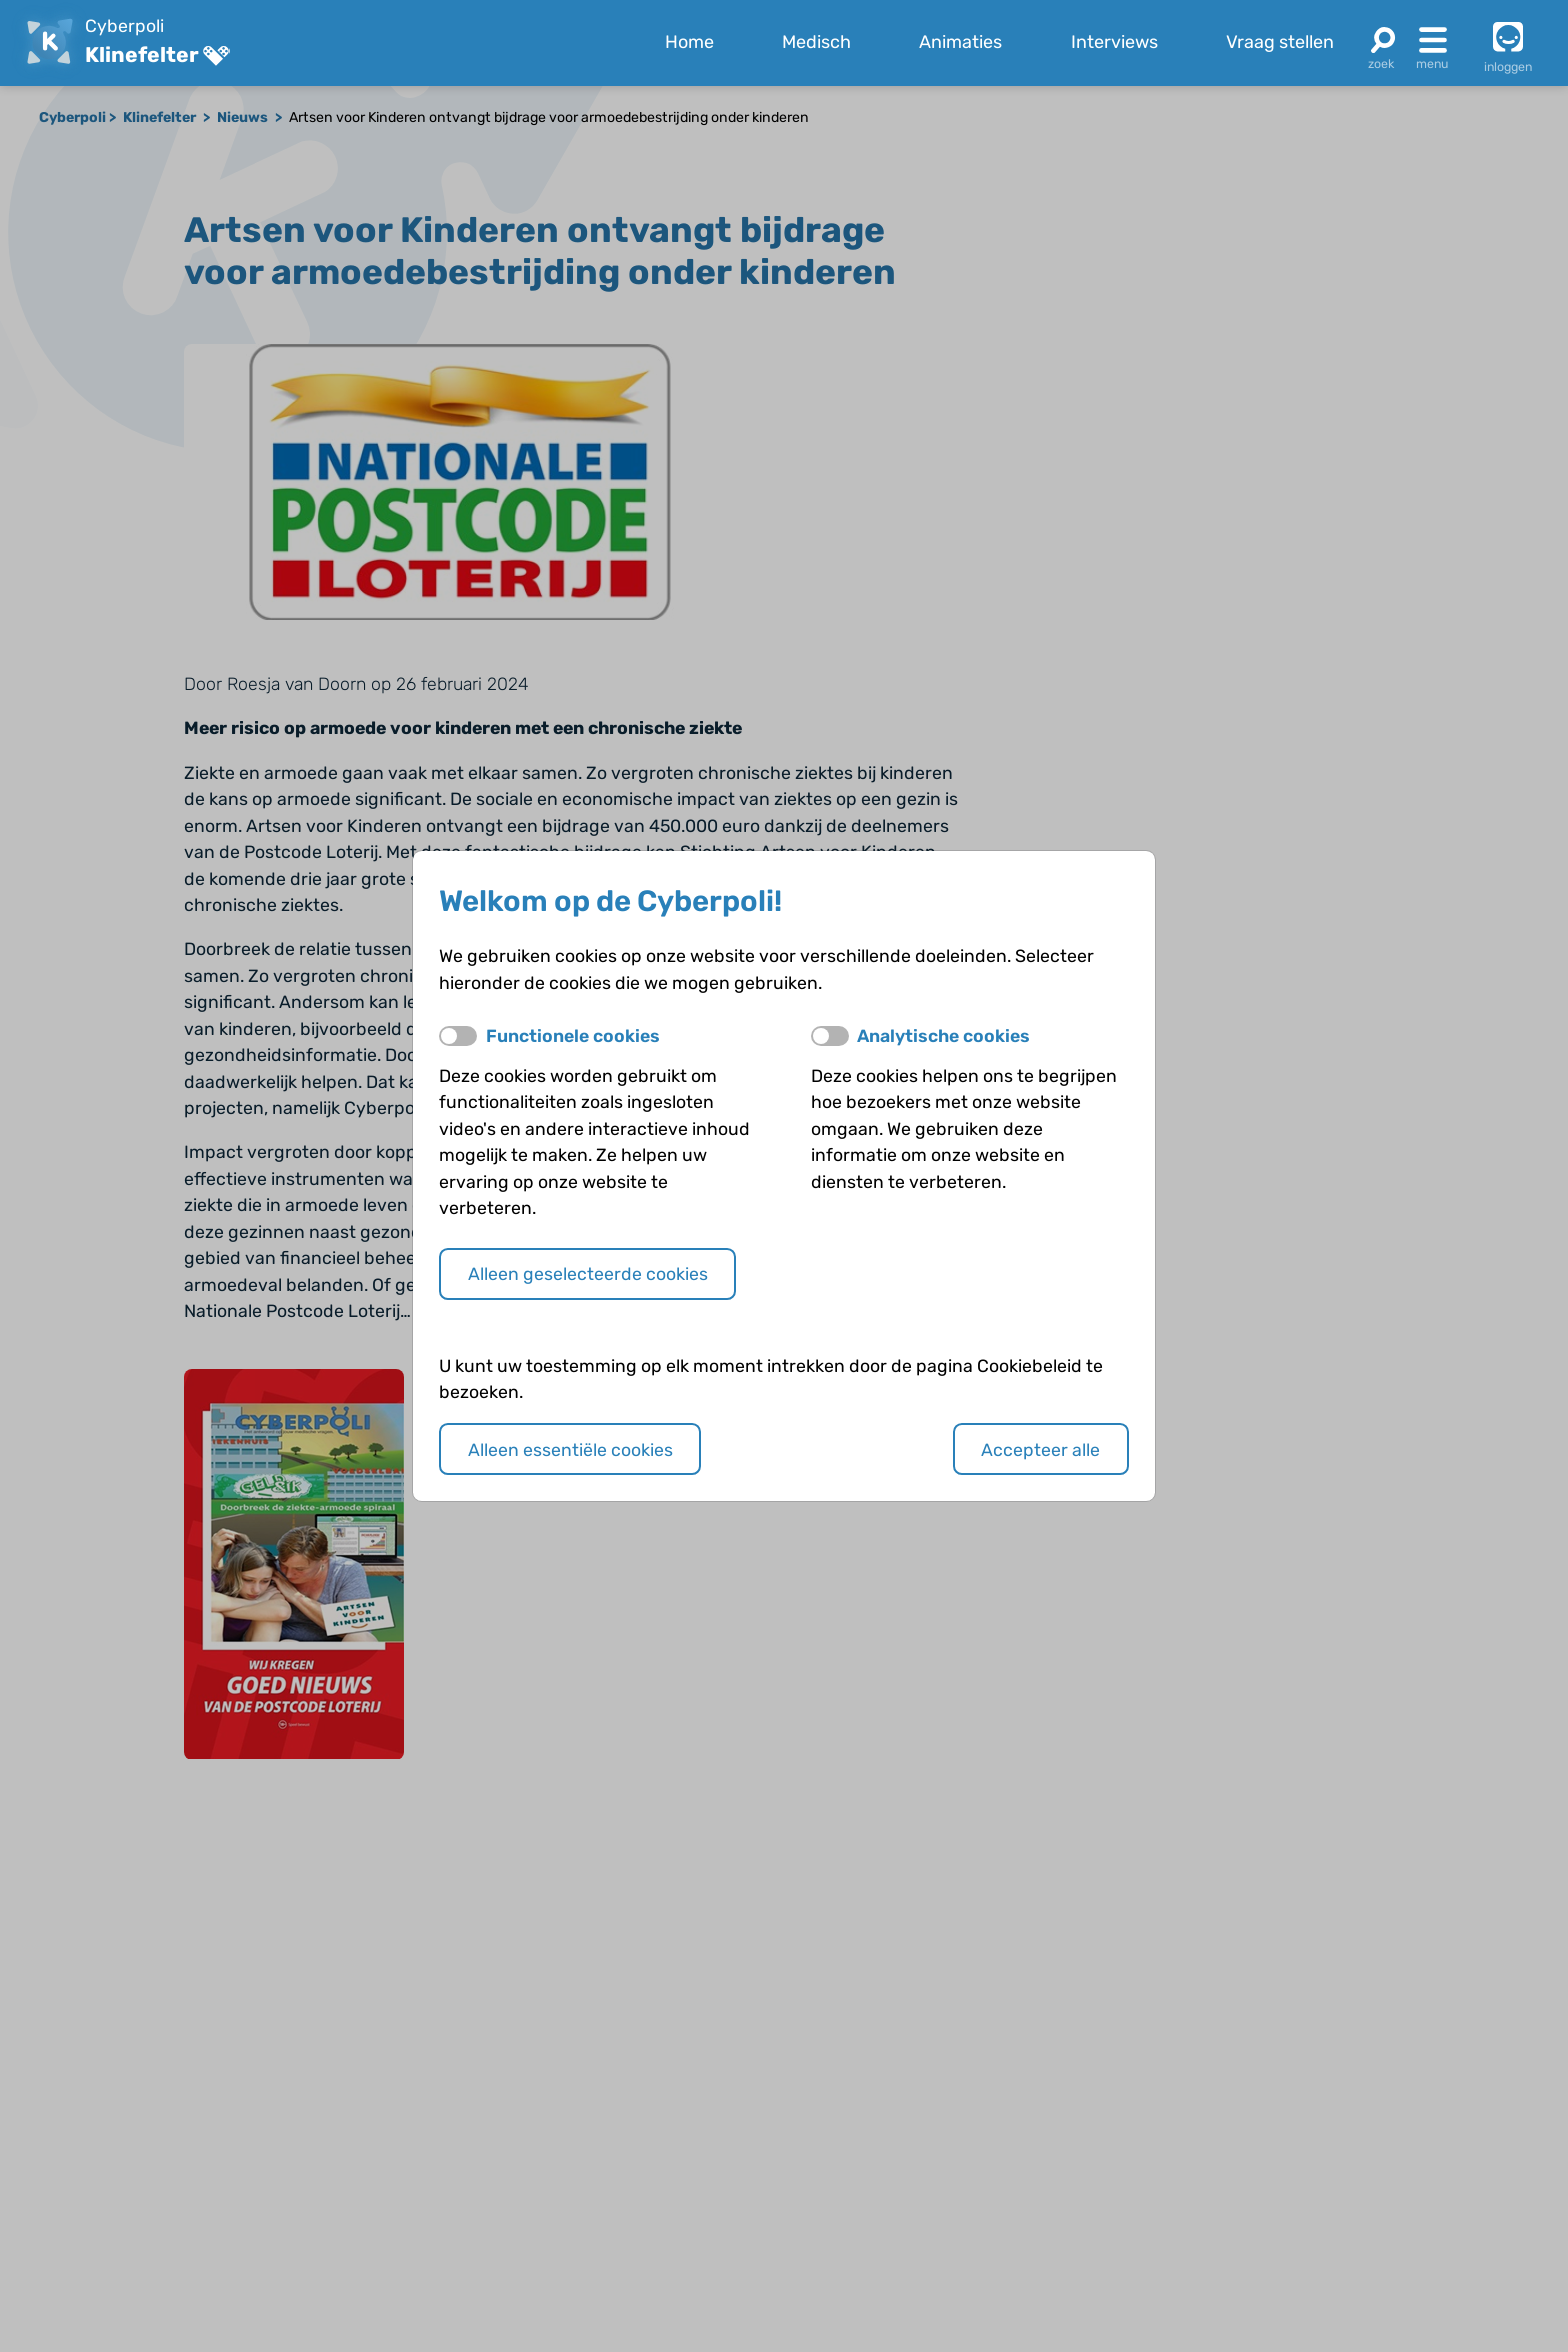 The image size is (1568, 2352). Describe the element at coordinates (1040, 1449) in the screenshot. I see `Accepteer alle` at that location.